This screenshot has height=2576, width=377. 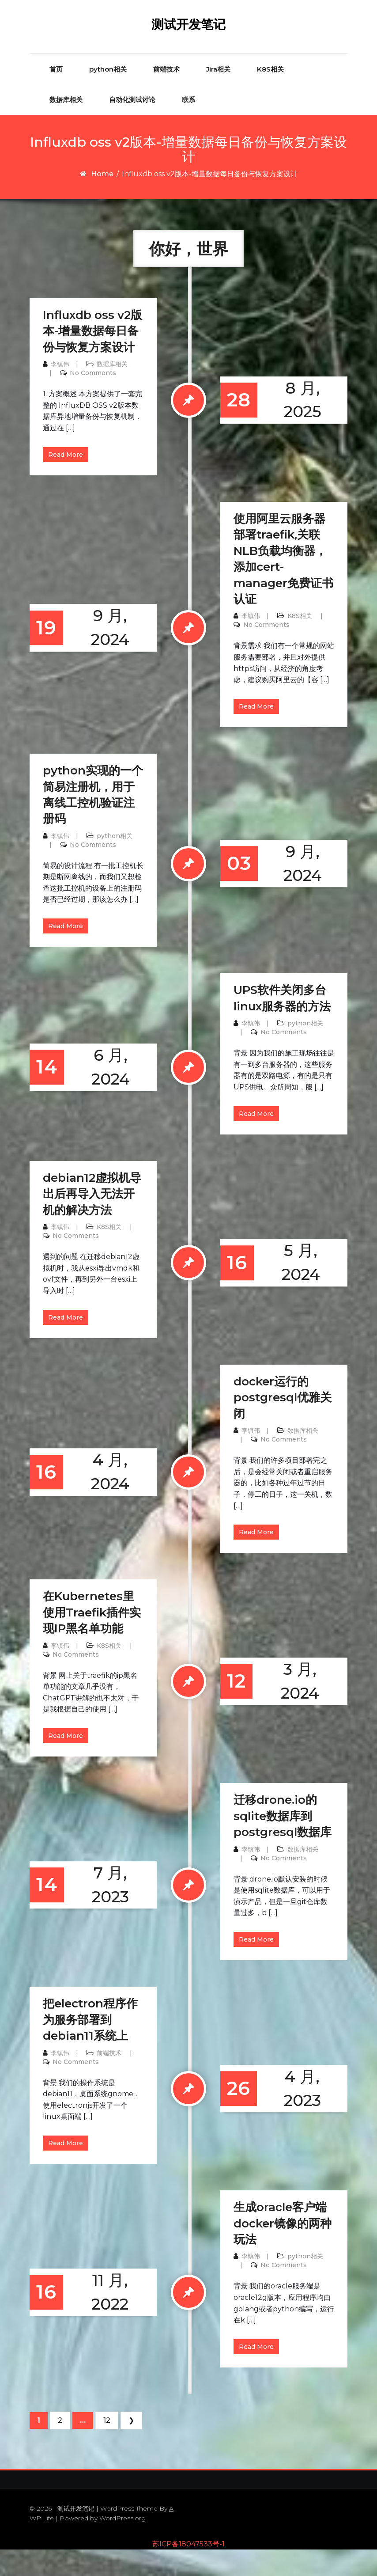 What do you see at coordinates (188, 125) in the screenshot?
I see `联系` at bounding box center [188, 125].